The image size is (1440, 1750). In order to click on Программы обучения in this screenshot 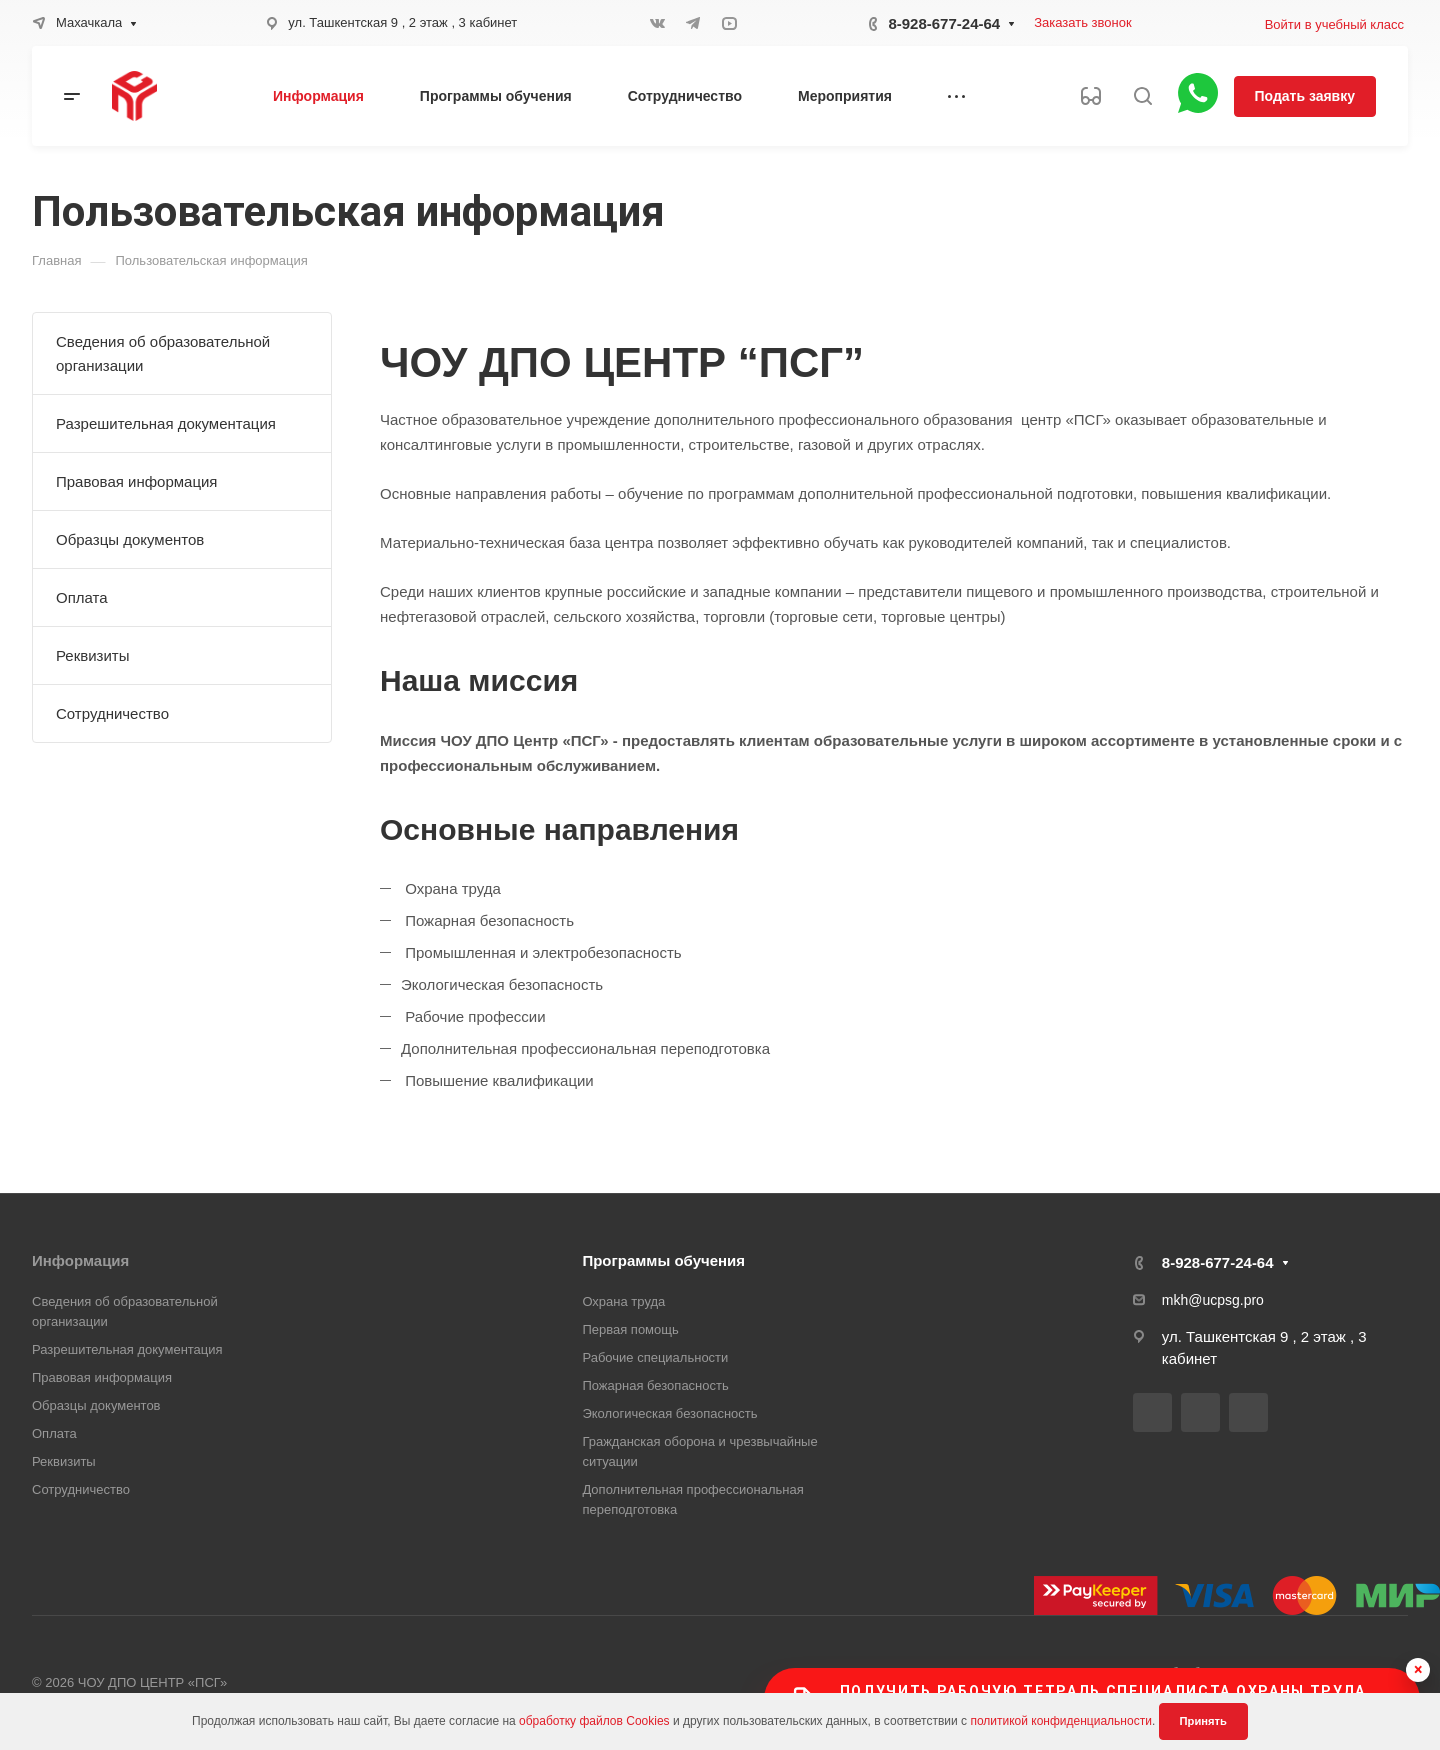, I will do `click(663, 1260)`.